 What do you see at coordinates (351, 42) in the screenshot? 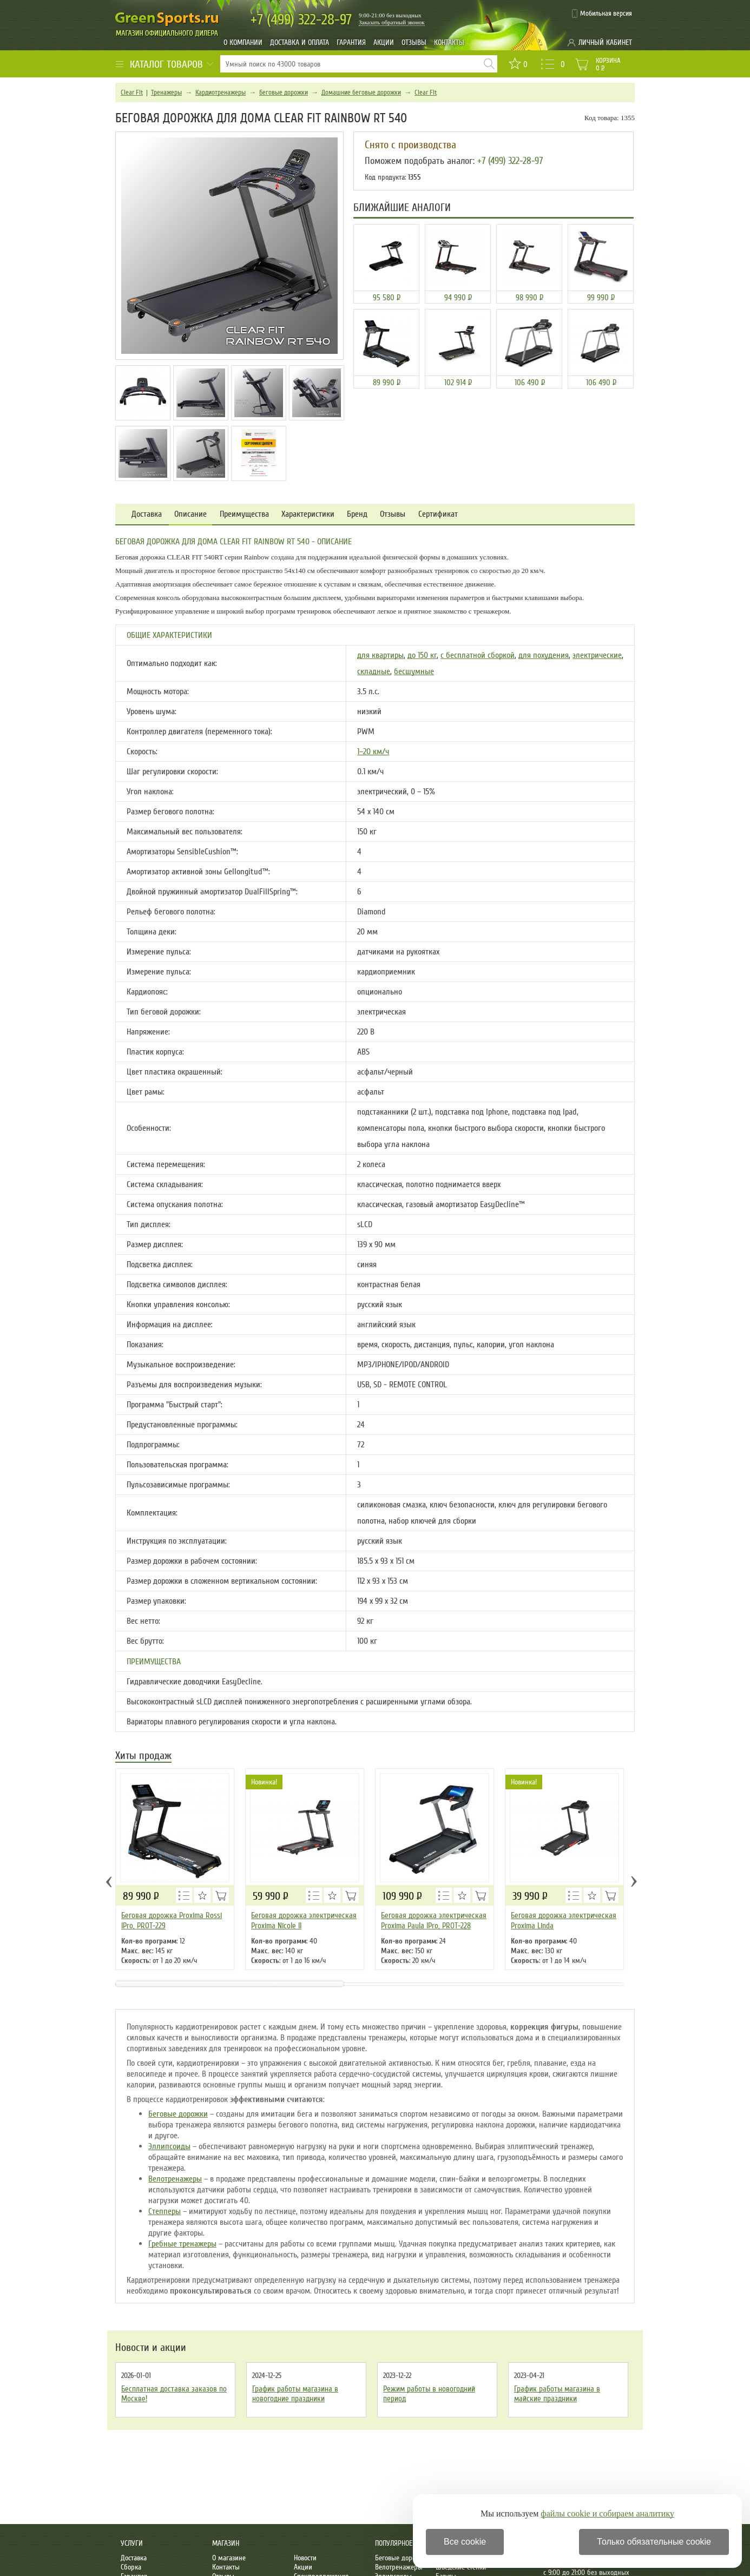
I see `Гарантия` at bounding box center [351, 42].